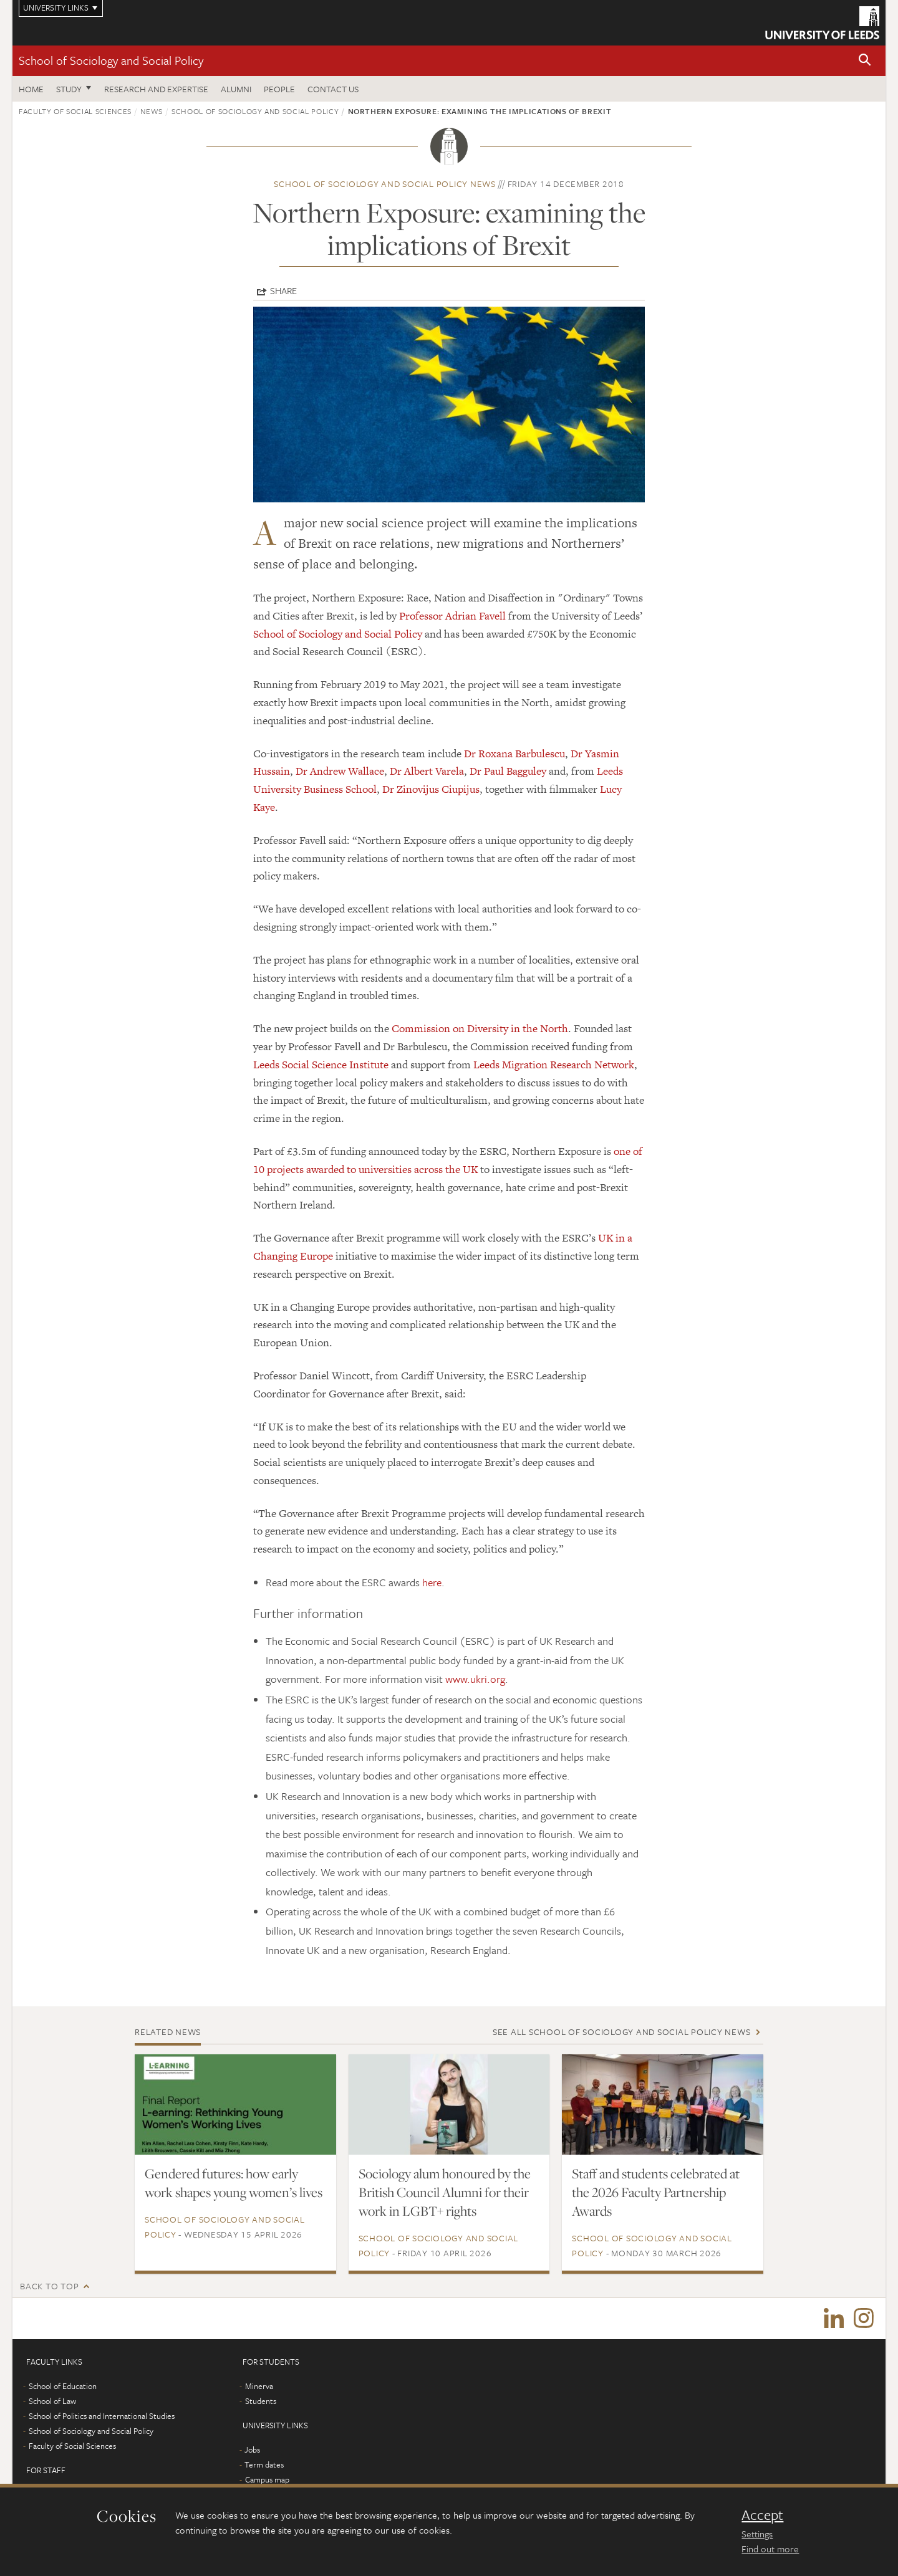 The height and width of the screenshot is (2576, 898). I want to click on Find out more [learn more about cookies], so click(770, 2548).